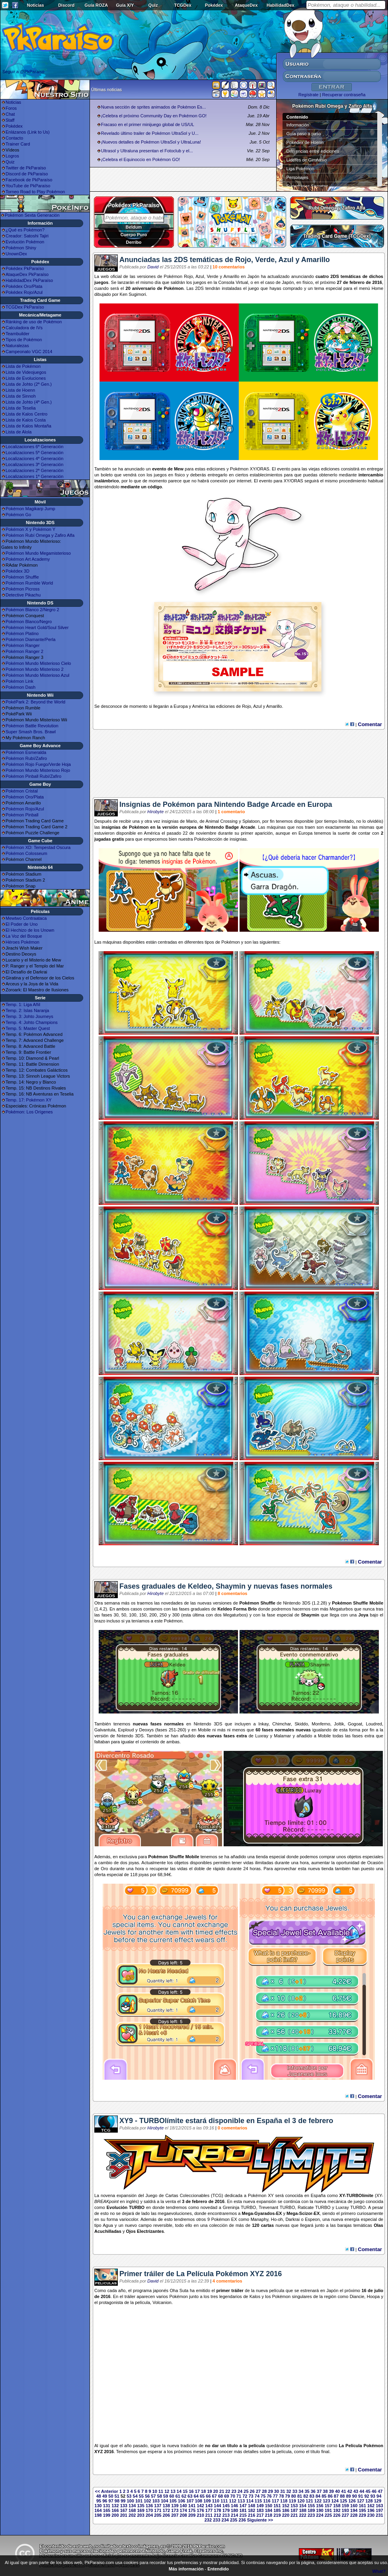  Describe the element at coordinates (259, 2515) in the screenshot. I see `217` at that location.